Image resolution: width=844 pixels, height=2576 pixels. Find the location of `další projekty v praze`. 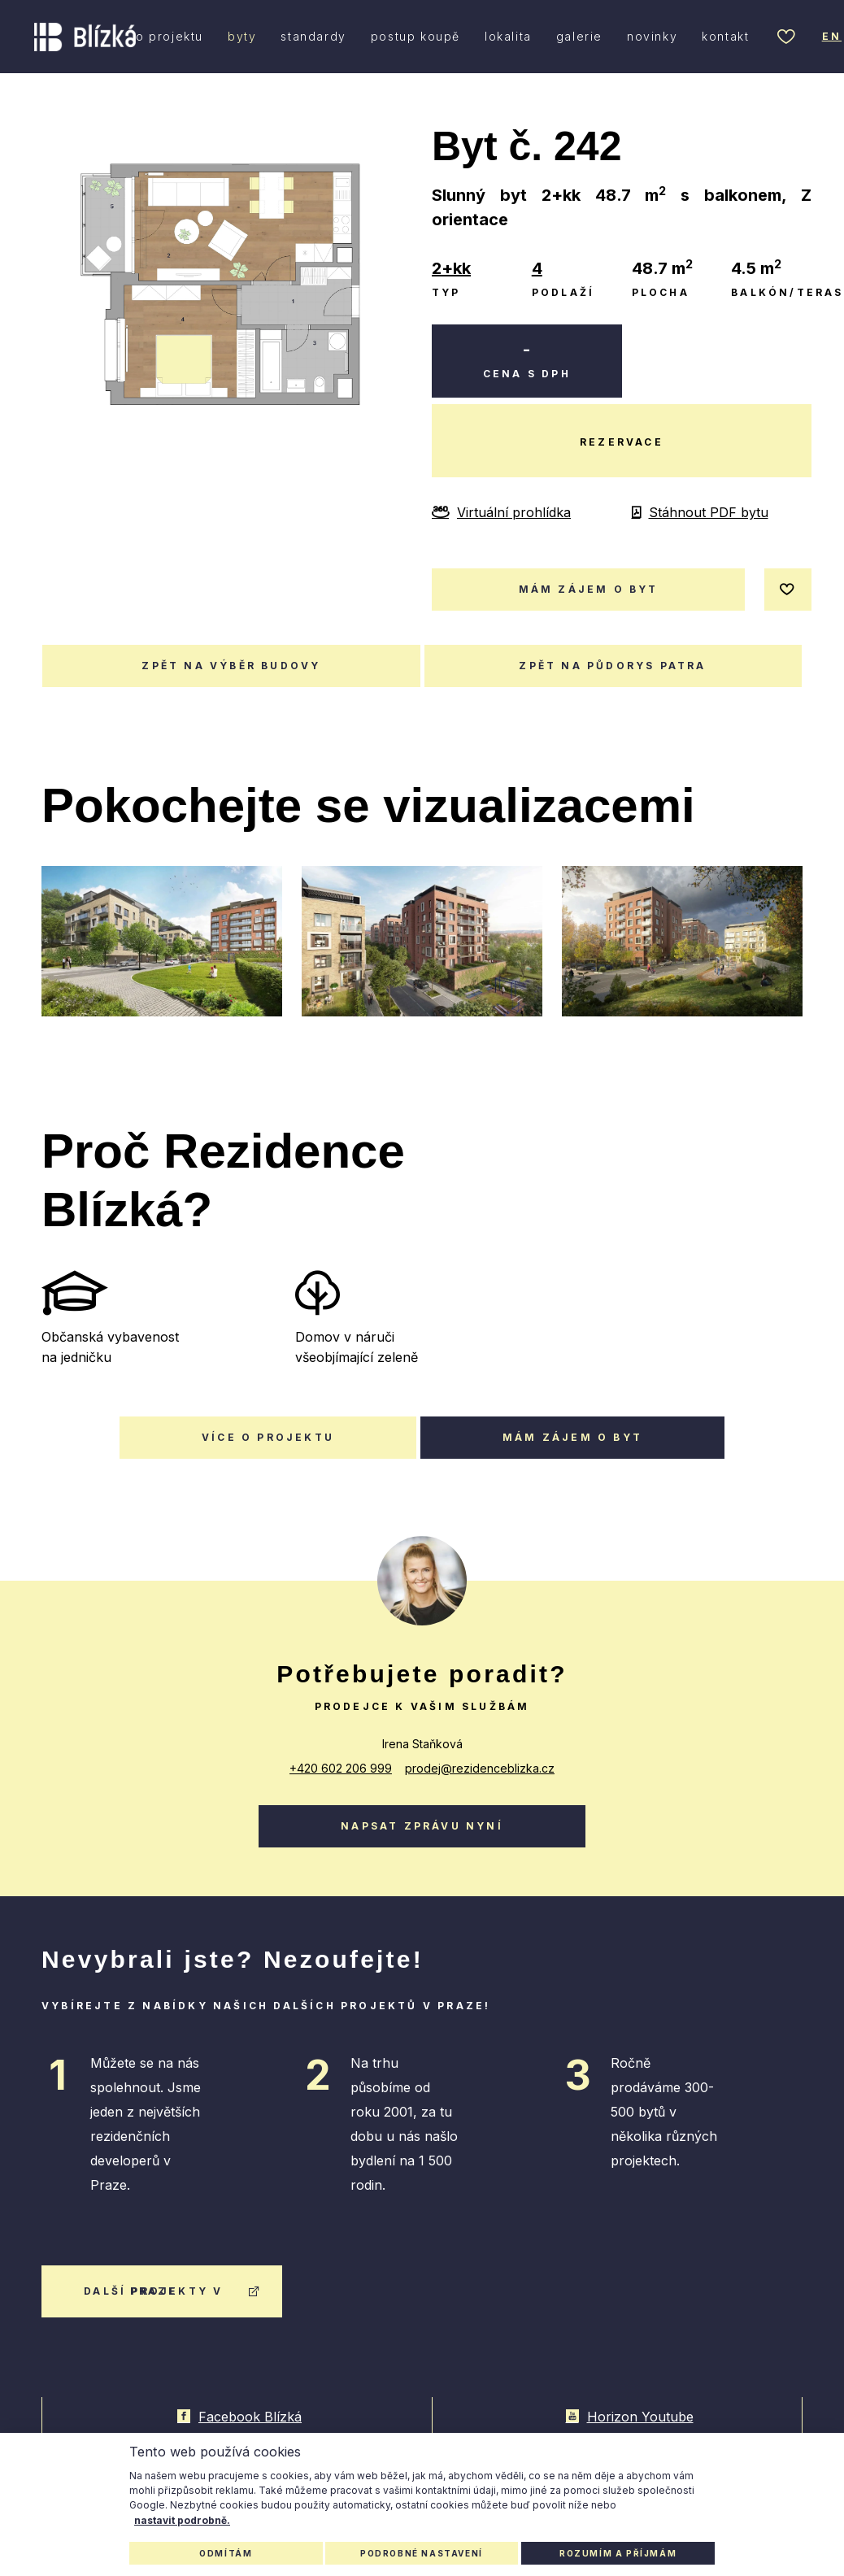

další projekty v praze is located at coordinates (172, 2291).